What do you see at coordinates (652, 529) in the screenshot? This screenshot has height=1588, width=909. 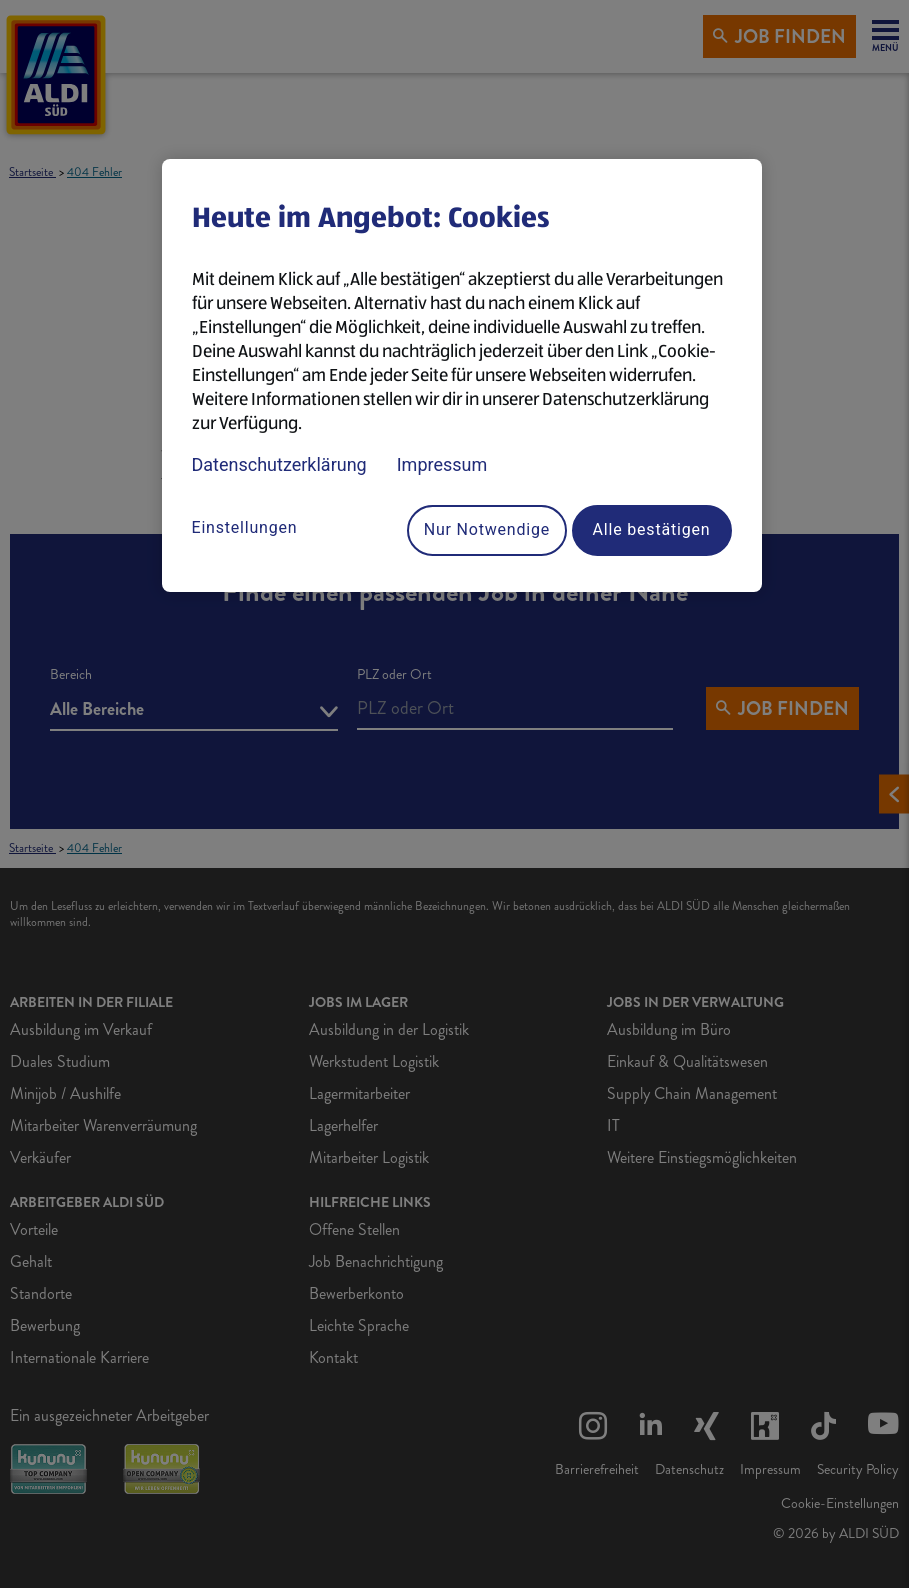 I see `Alle bestätigen` at bounding box center [652, 529].